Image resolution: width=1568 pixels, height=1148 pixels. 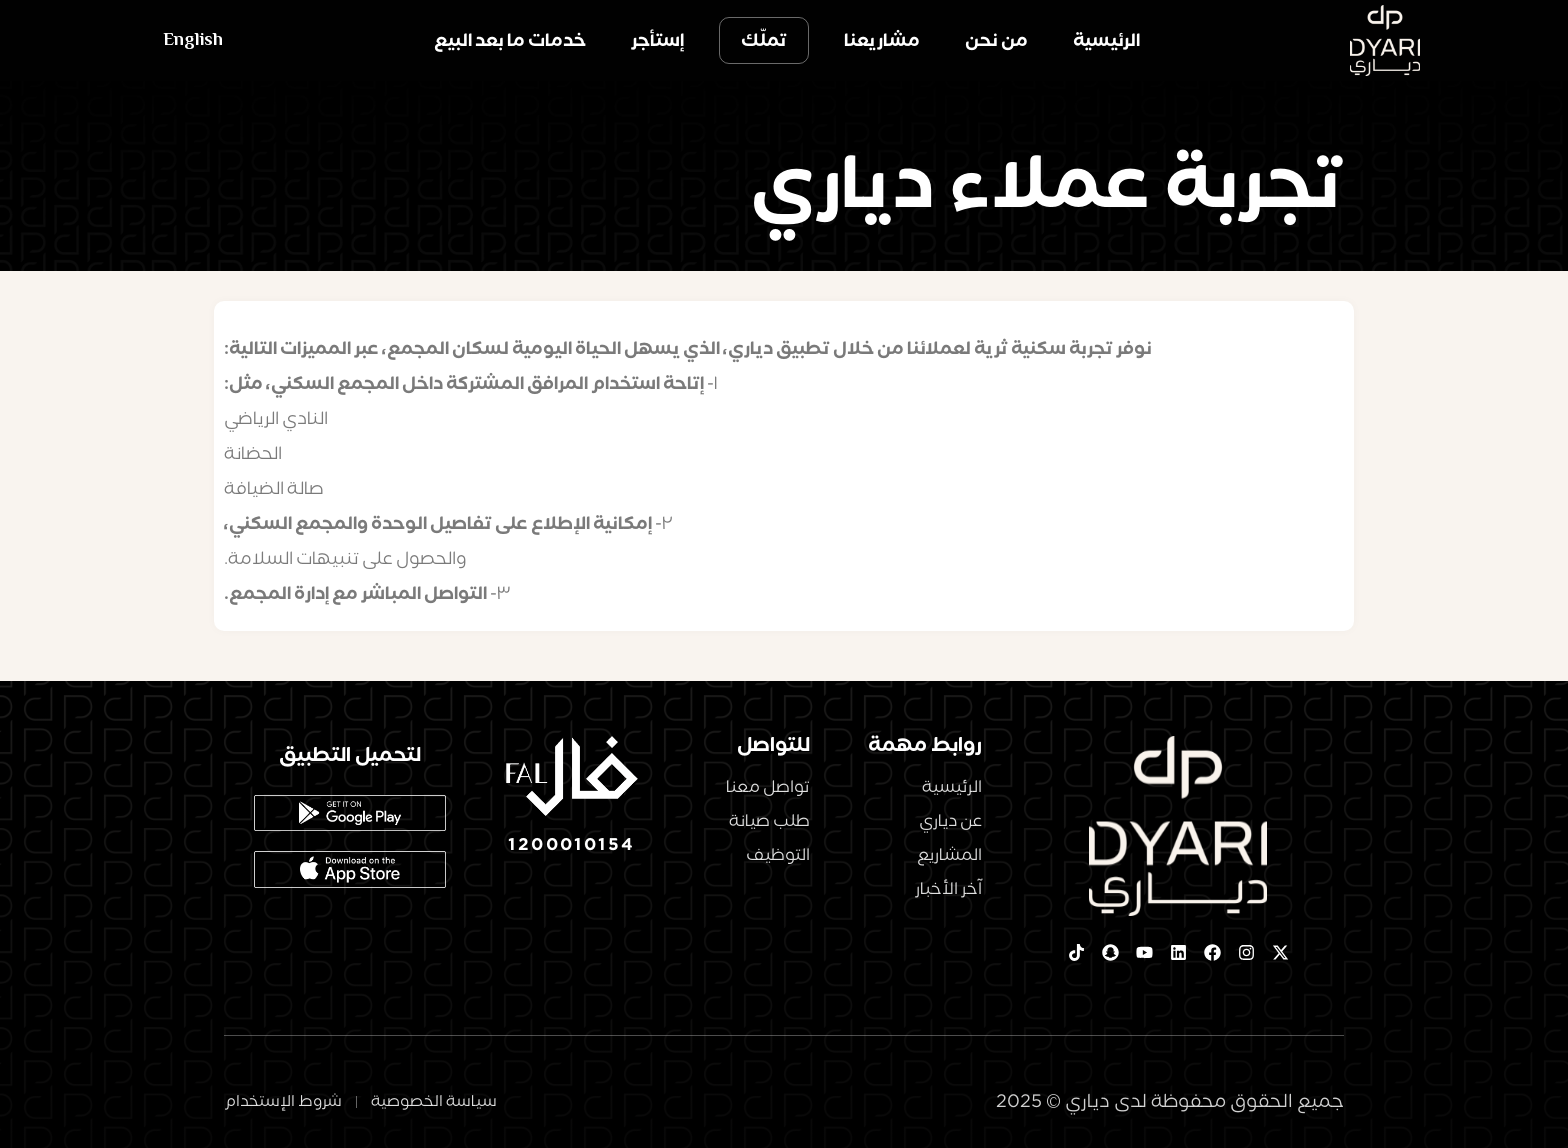 I want to click on من نحن, so click(x=996, y=40).